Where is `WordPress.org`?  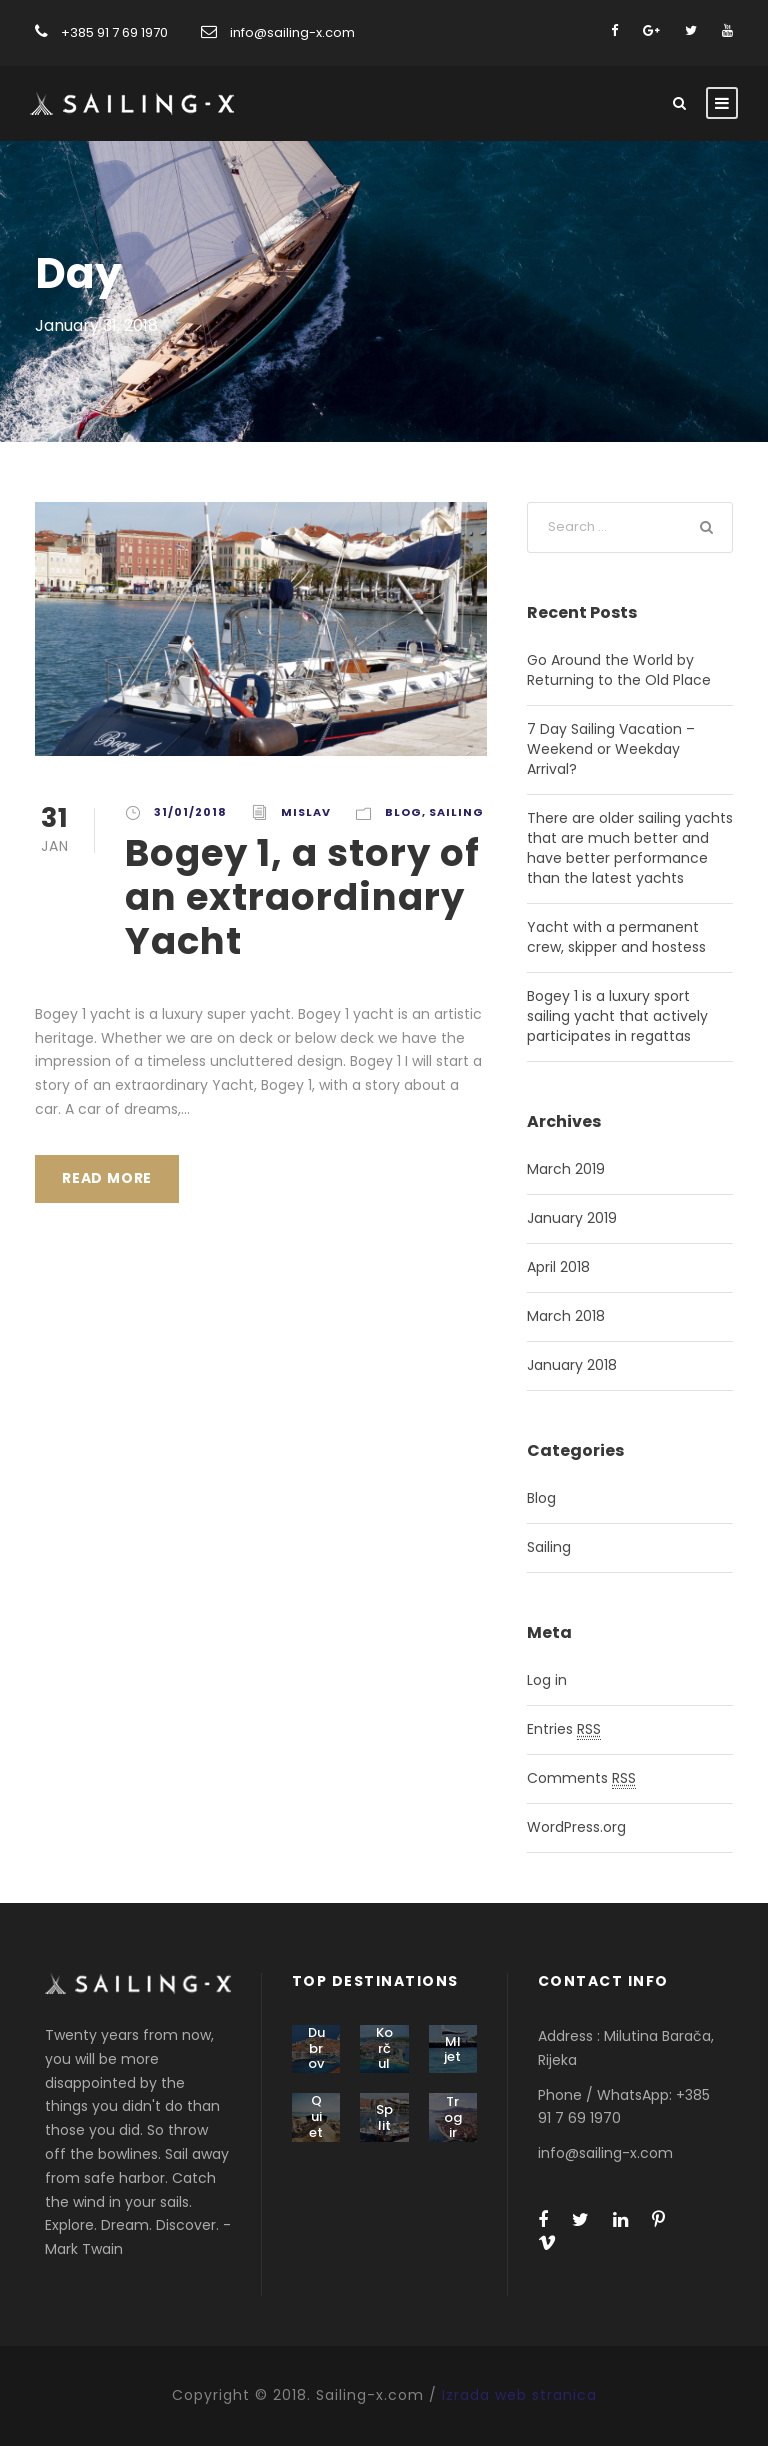
WordPress.org is located at coordinates (576, 1827).